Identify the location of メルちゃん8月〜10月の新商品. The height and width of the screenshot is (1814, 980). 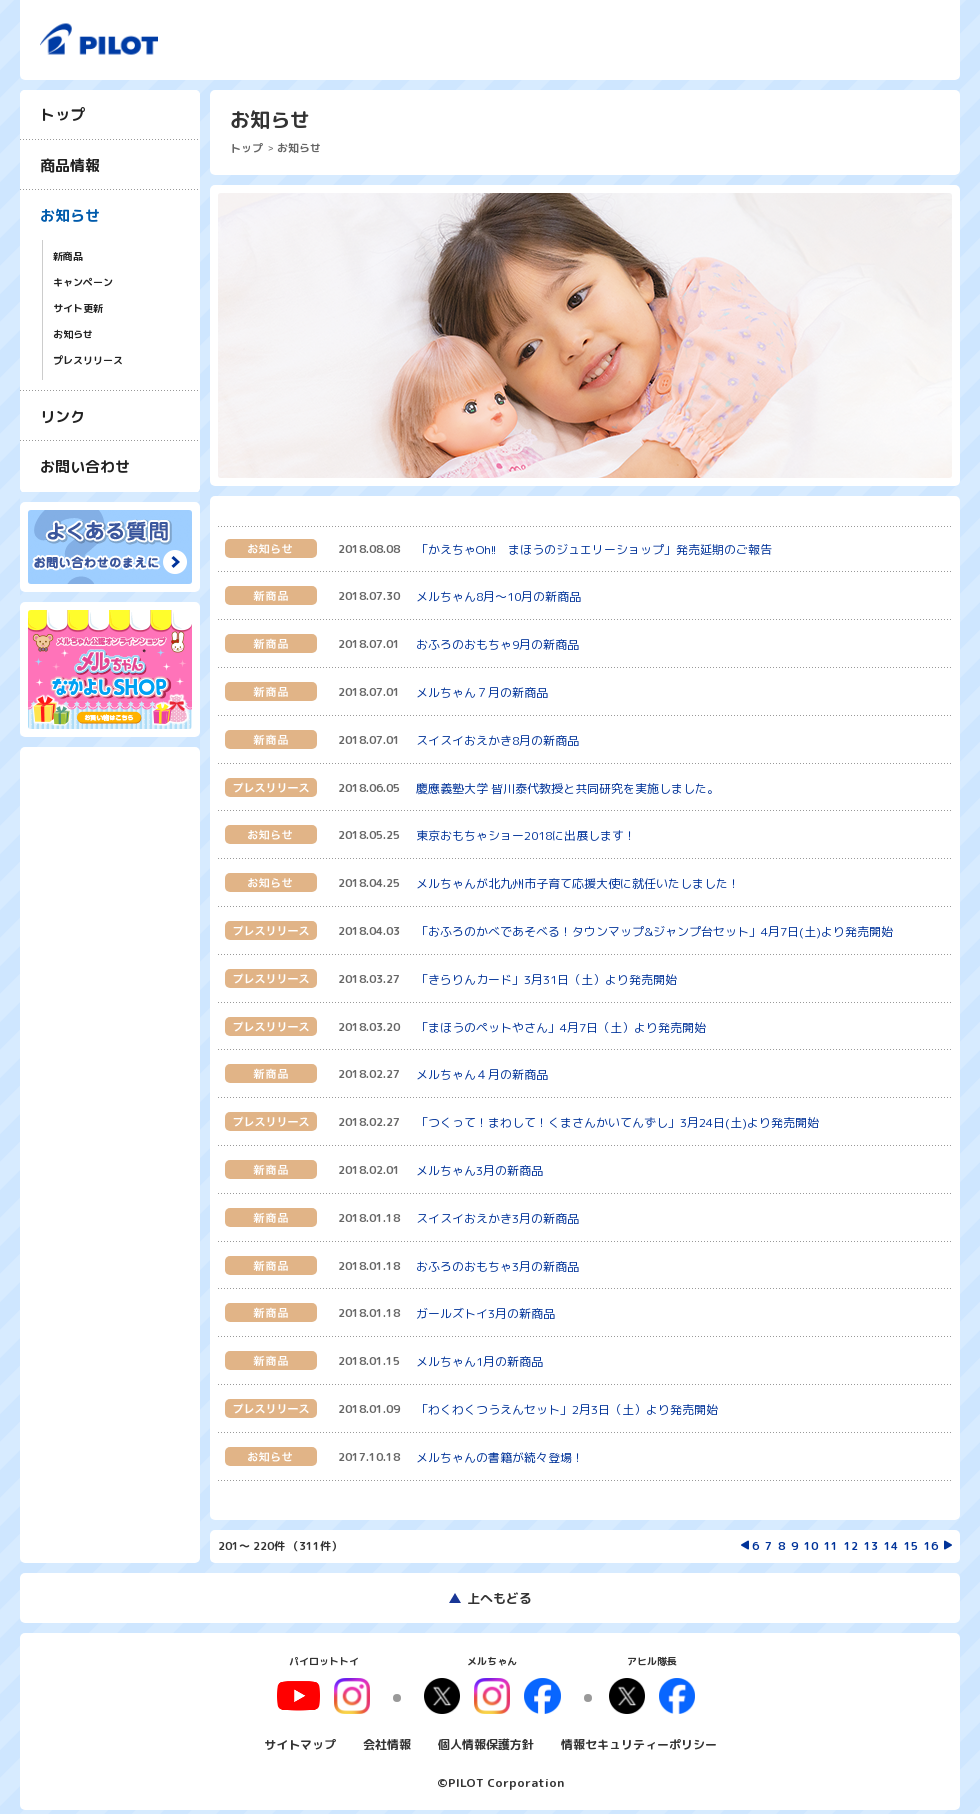
(498, 596).